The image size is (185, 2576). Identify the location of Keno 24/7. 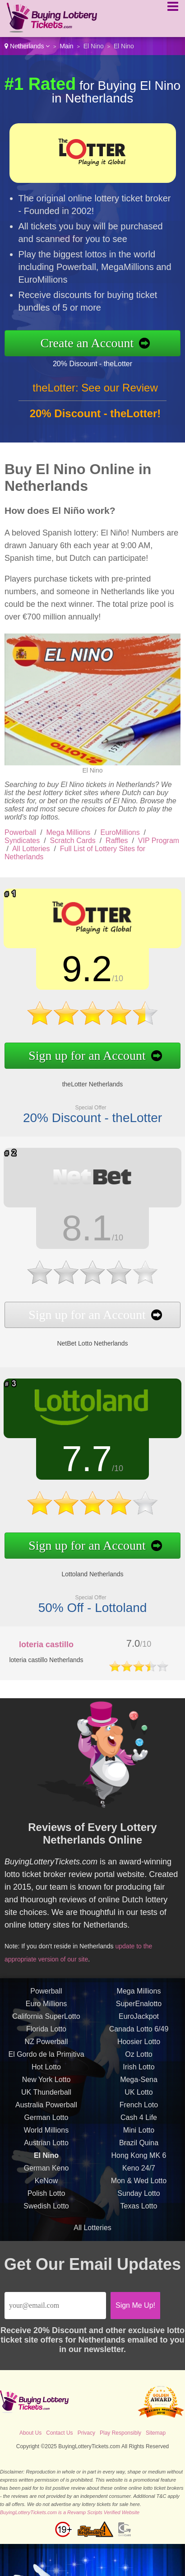
(138, 2172).